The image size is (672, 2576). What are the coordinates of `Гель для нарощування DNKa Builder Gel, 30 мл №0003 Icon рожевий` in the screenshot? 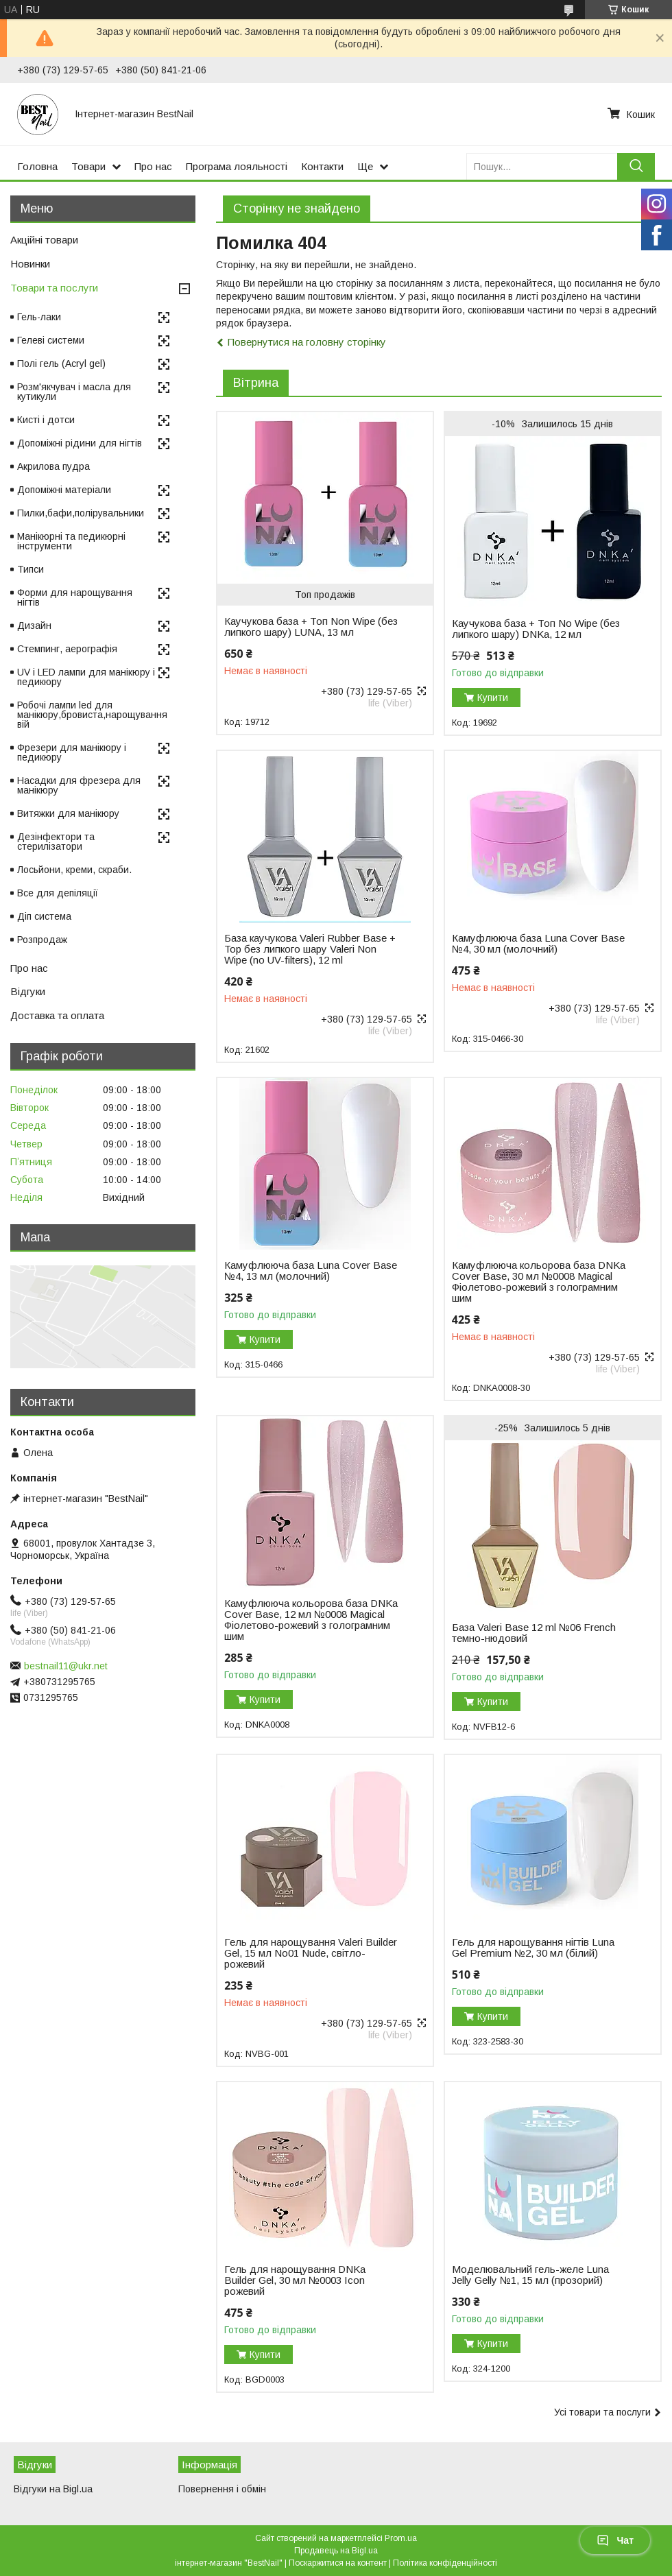 It's located at (294, 2280).